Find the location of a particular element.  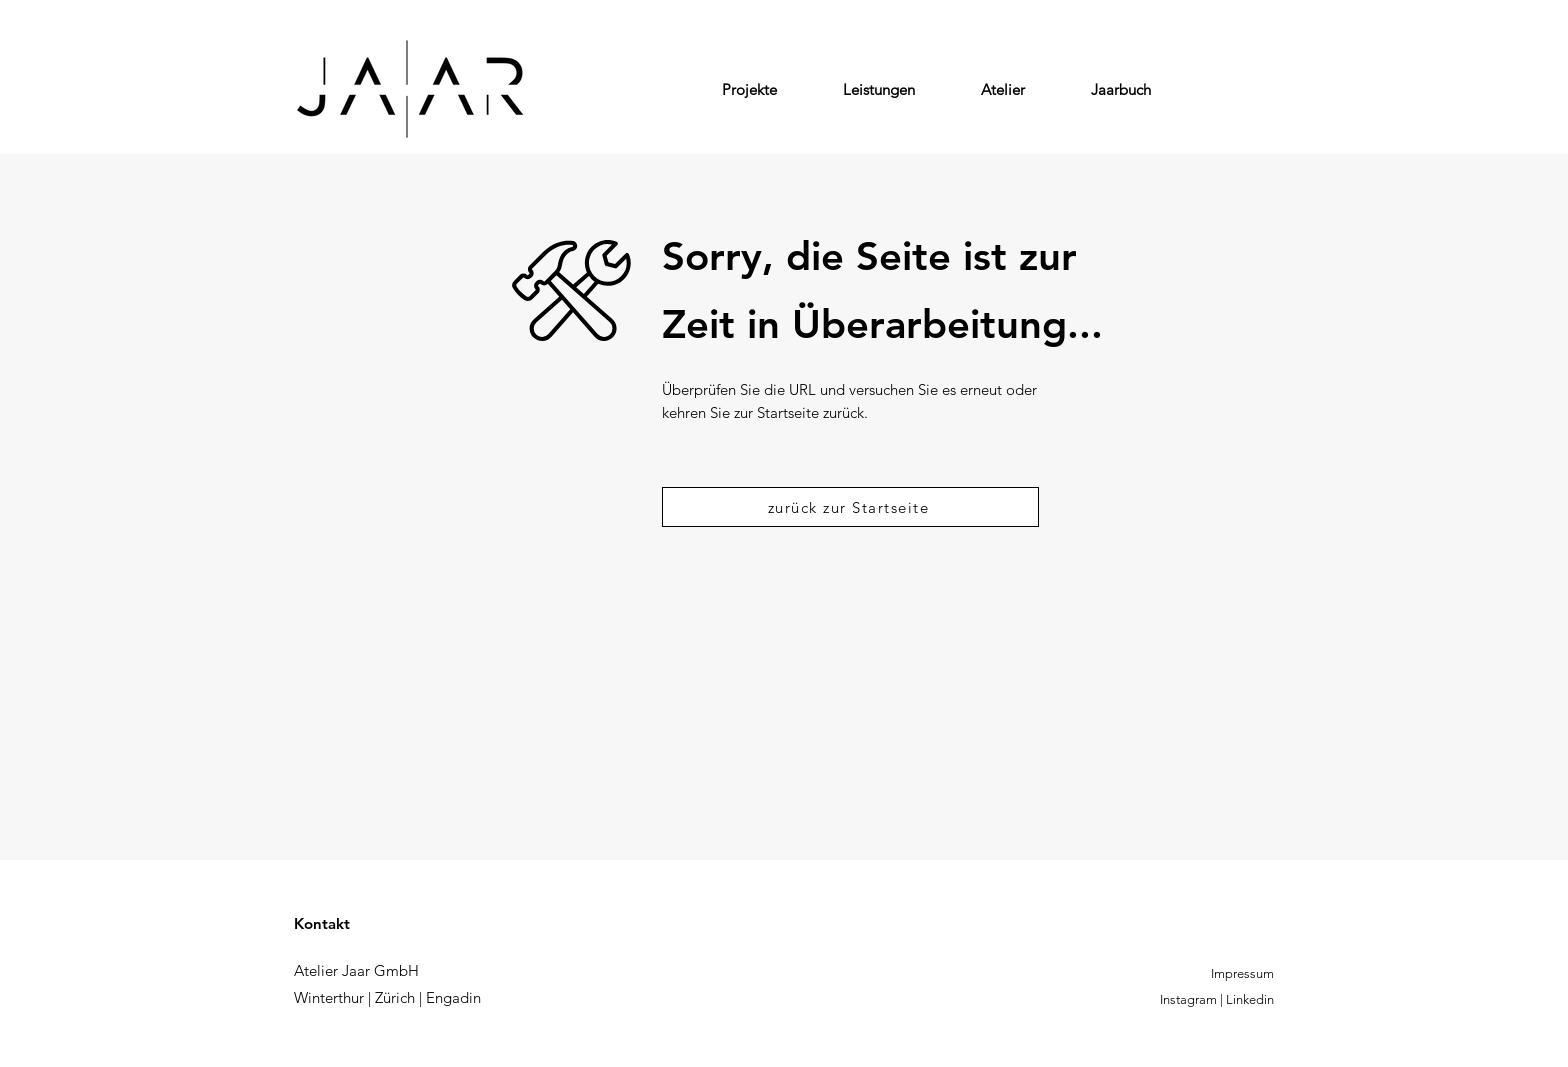

Engadin is located at coordinates (453, 997).